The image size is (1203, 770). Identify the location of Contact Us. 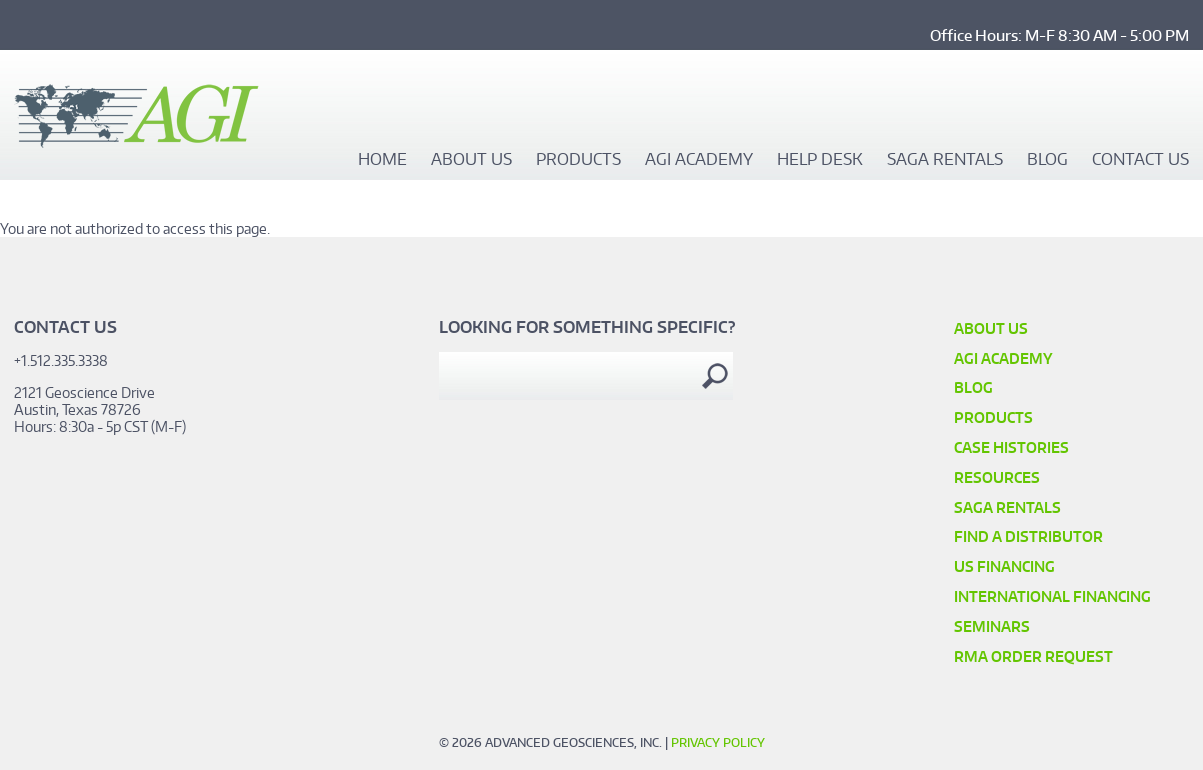
(1140, 160).